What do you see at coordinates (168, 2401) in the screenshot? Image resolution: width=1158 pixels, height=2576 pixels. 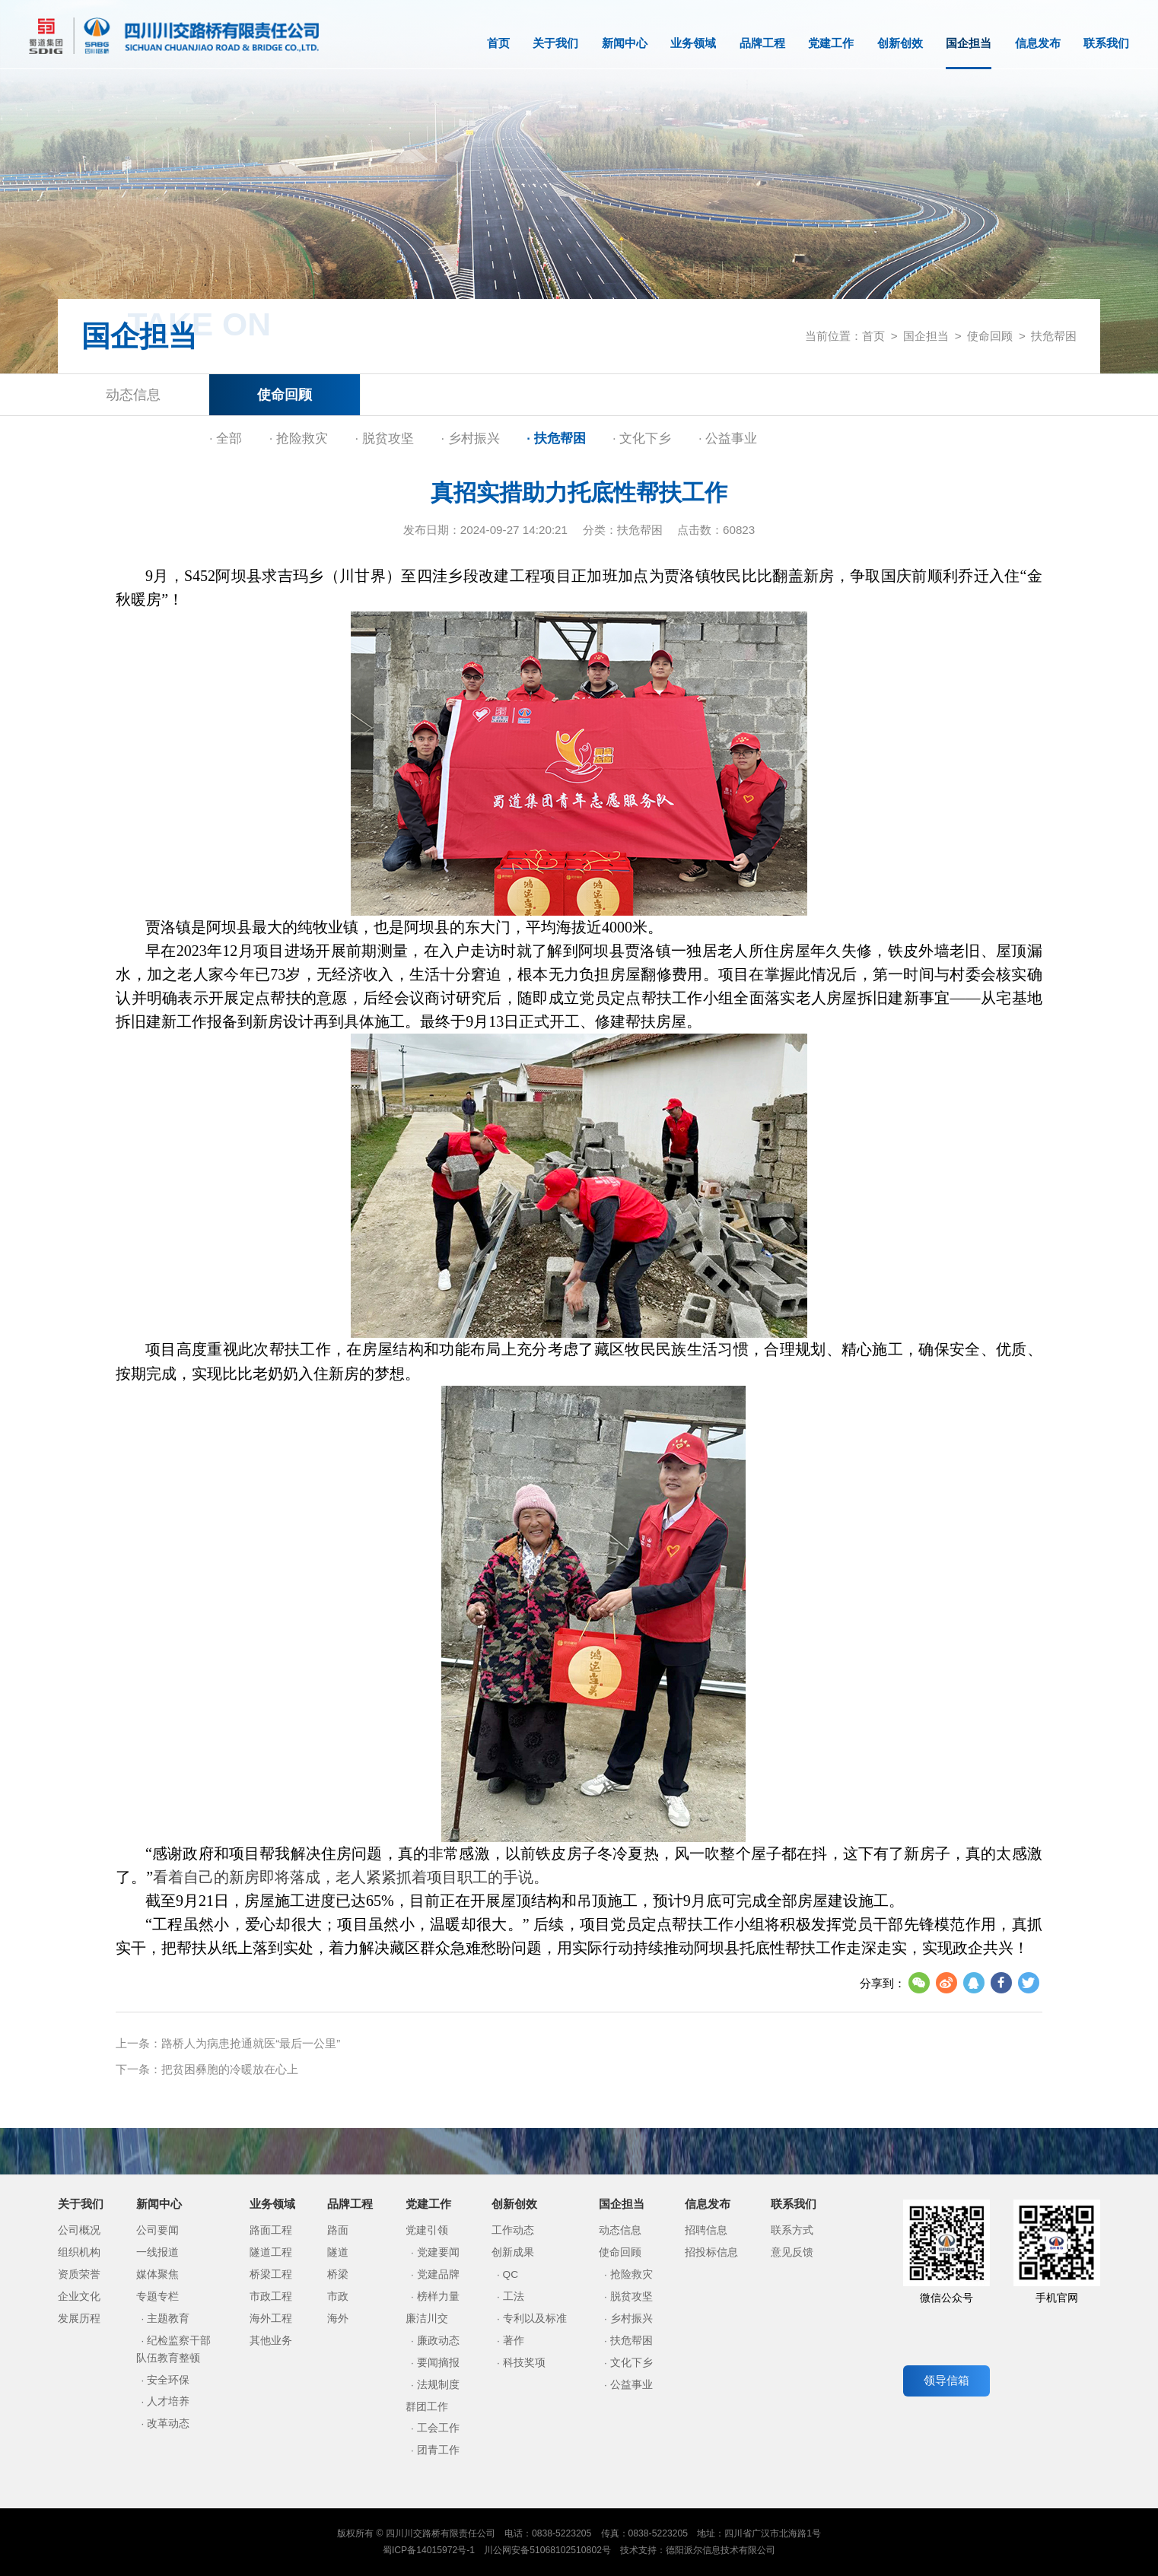 I see `人才培养` at bounding box center [168, 2401].